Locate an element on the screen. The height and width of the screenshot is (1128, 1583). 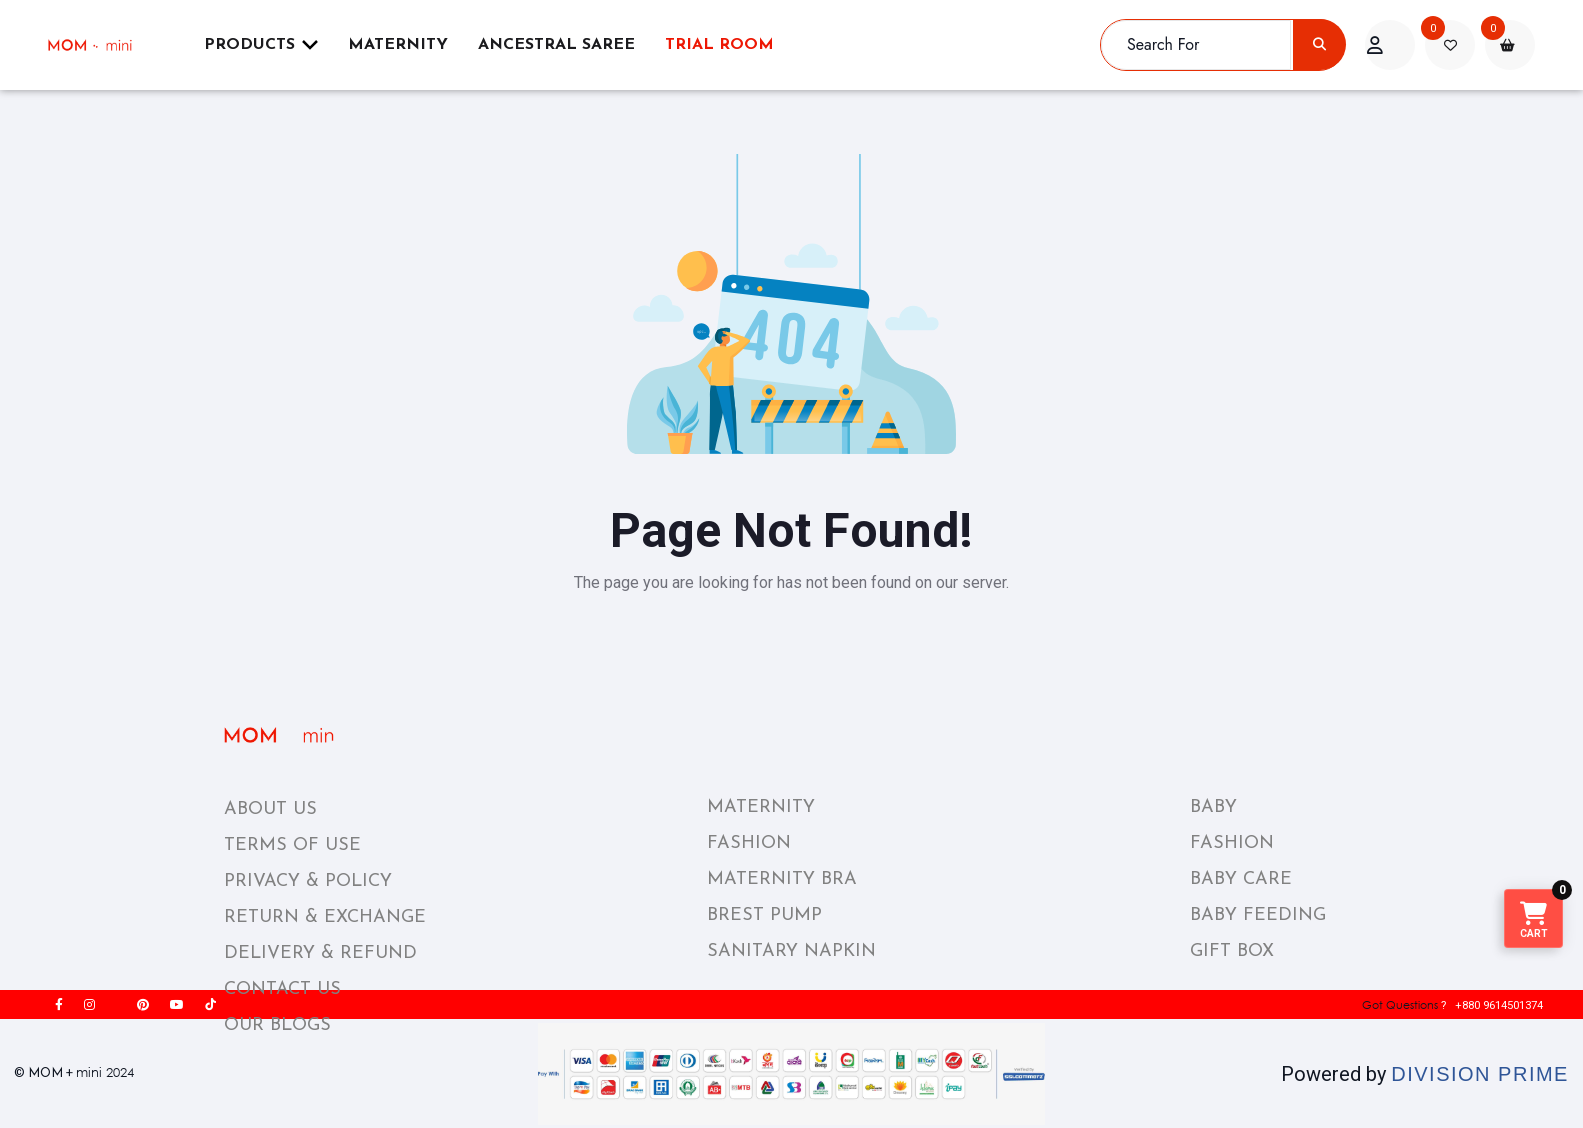
Products is located at coordinates (261, 44).